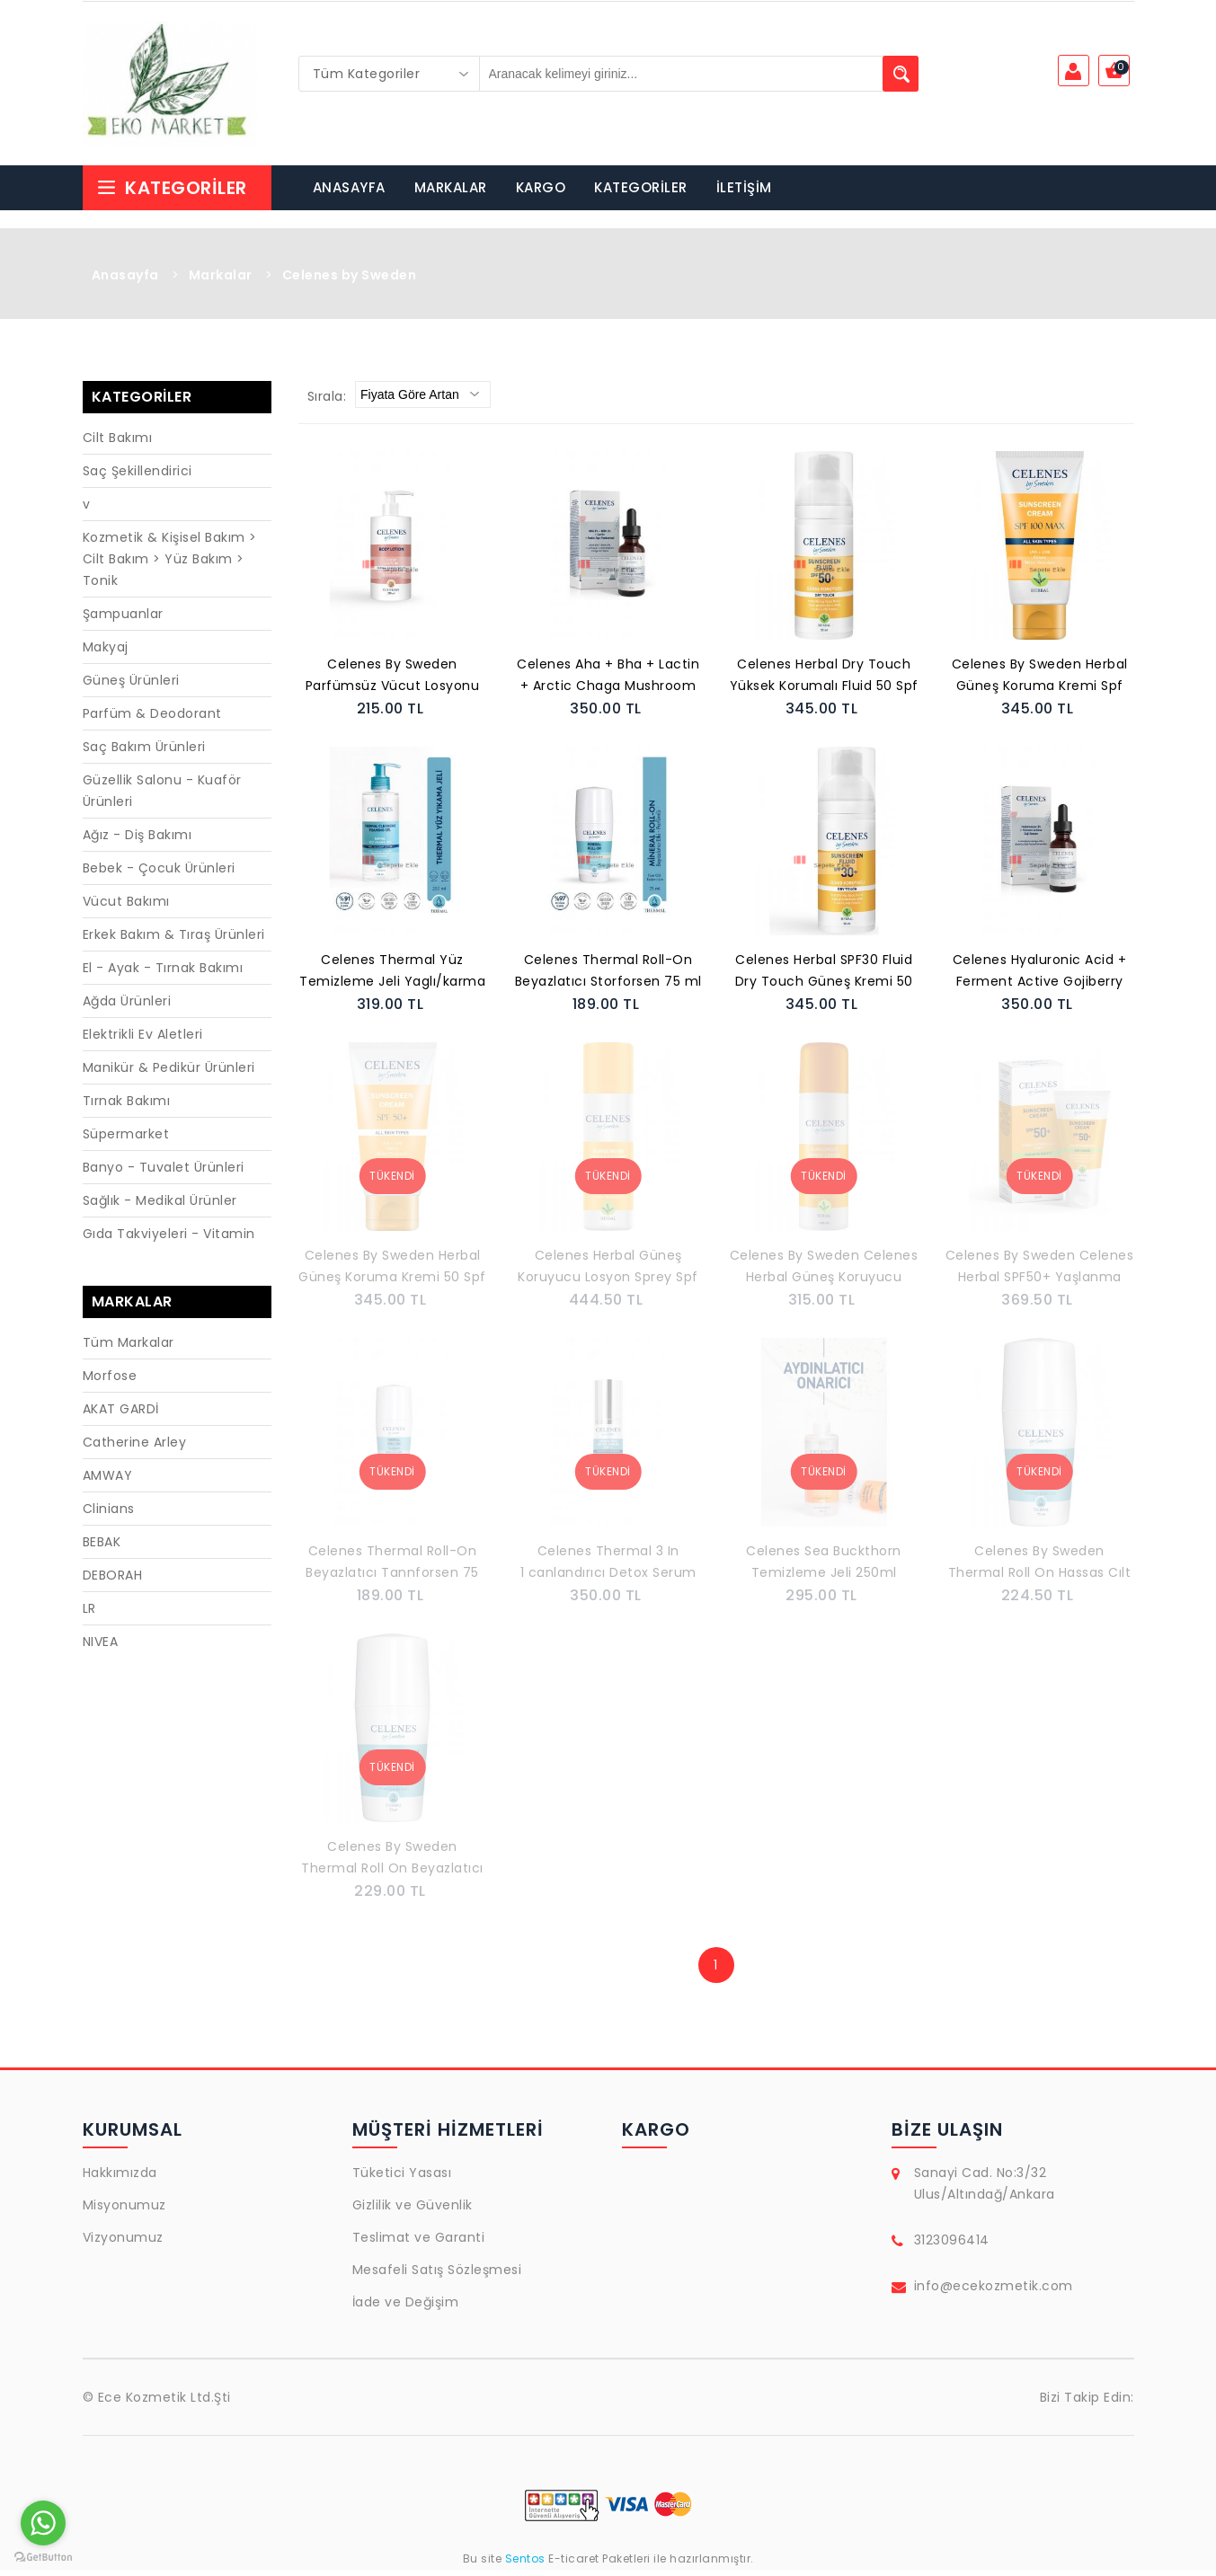 The width and height of the screenshot is (1216, 2576). Describe the element at coordinates (402, 2179) in the screenshot. I see `Tüketici Yasası` at that location.